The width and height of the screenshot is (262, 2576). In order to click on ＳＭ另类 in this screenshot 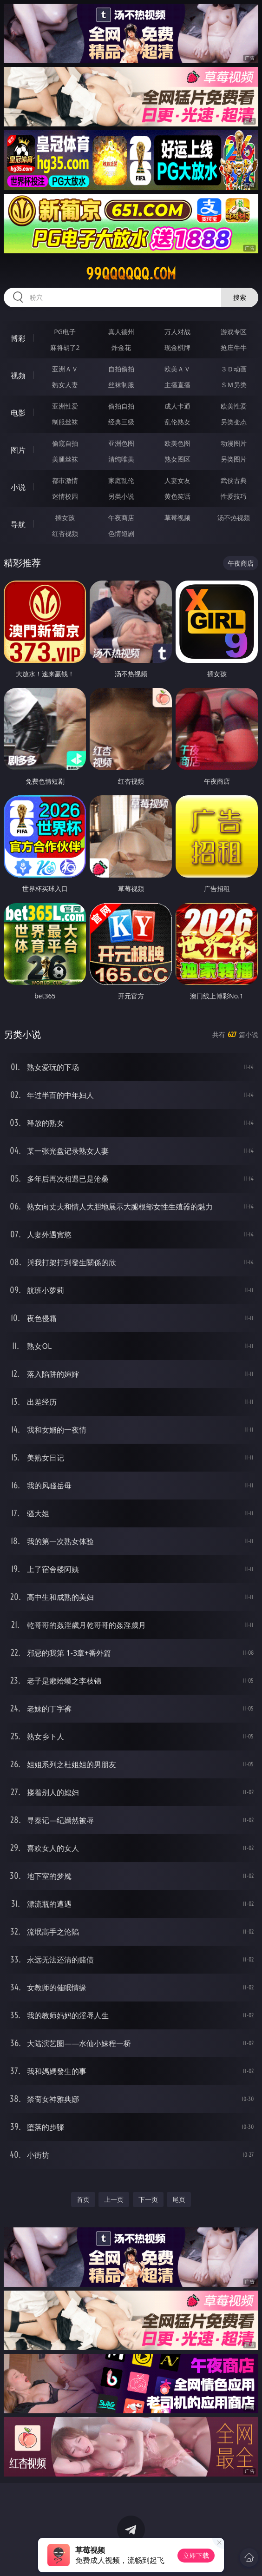, I will do `click(234, 384)`.